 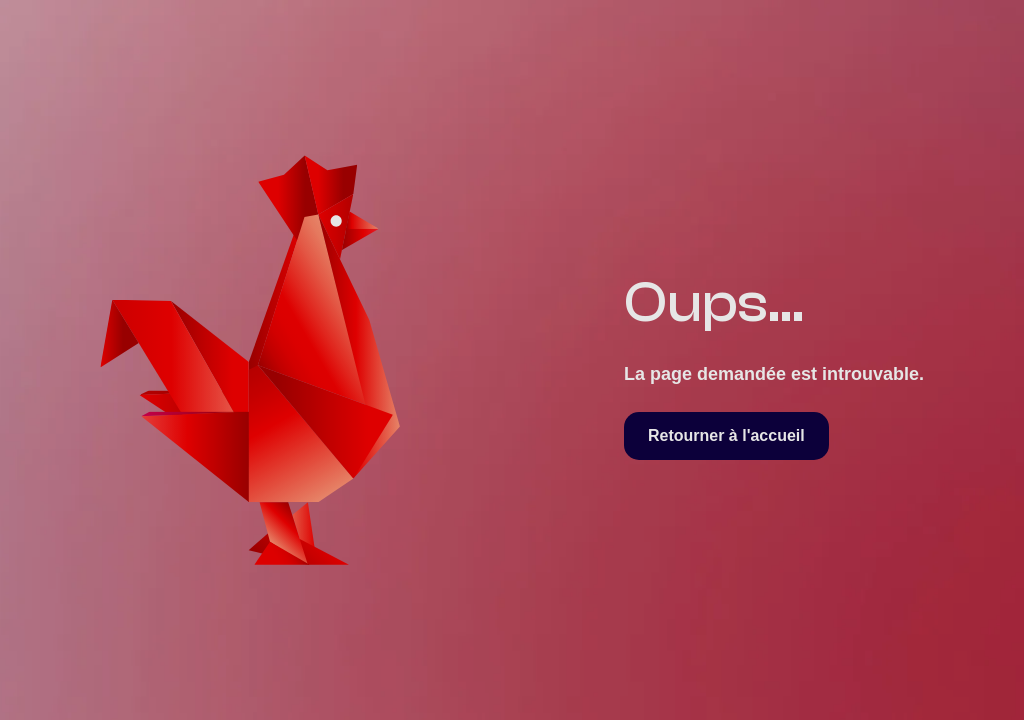 I want to click on Retourner à l'accueil, so click(x=726, y=435).